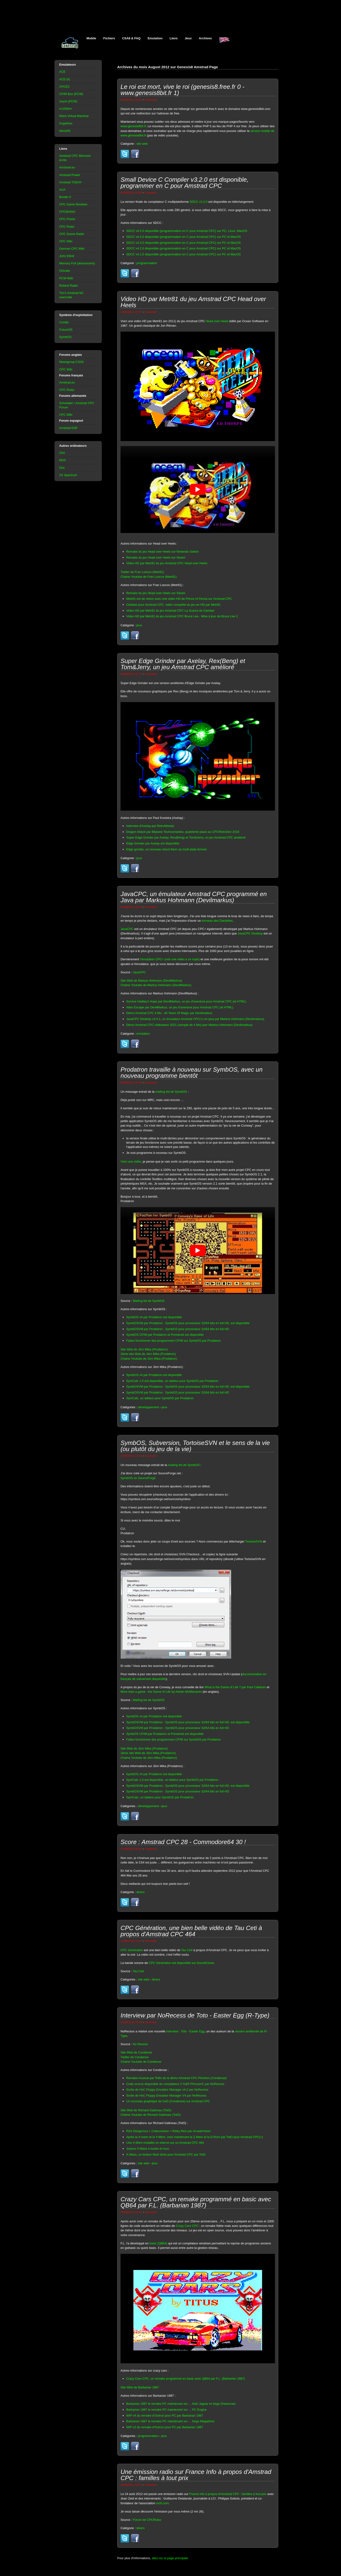  Describe the element at coordinates (173, 1340) in the screenshot. I see `Faites fonctionner des programmes CP/M sur SymbOS par Prodatron` at that location.